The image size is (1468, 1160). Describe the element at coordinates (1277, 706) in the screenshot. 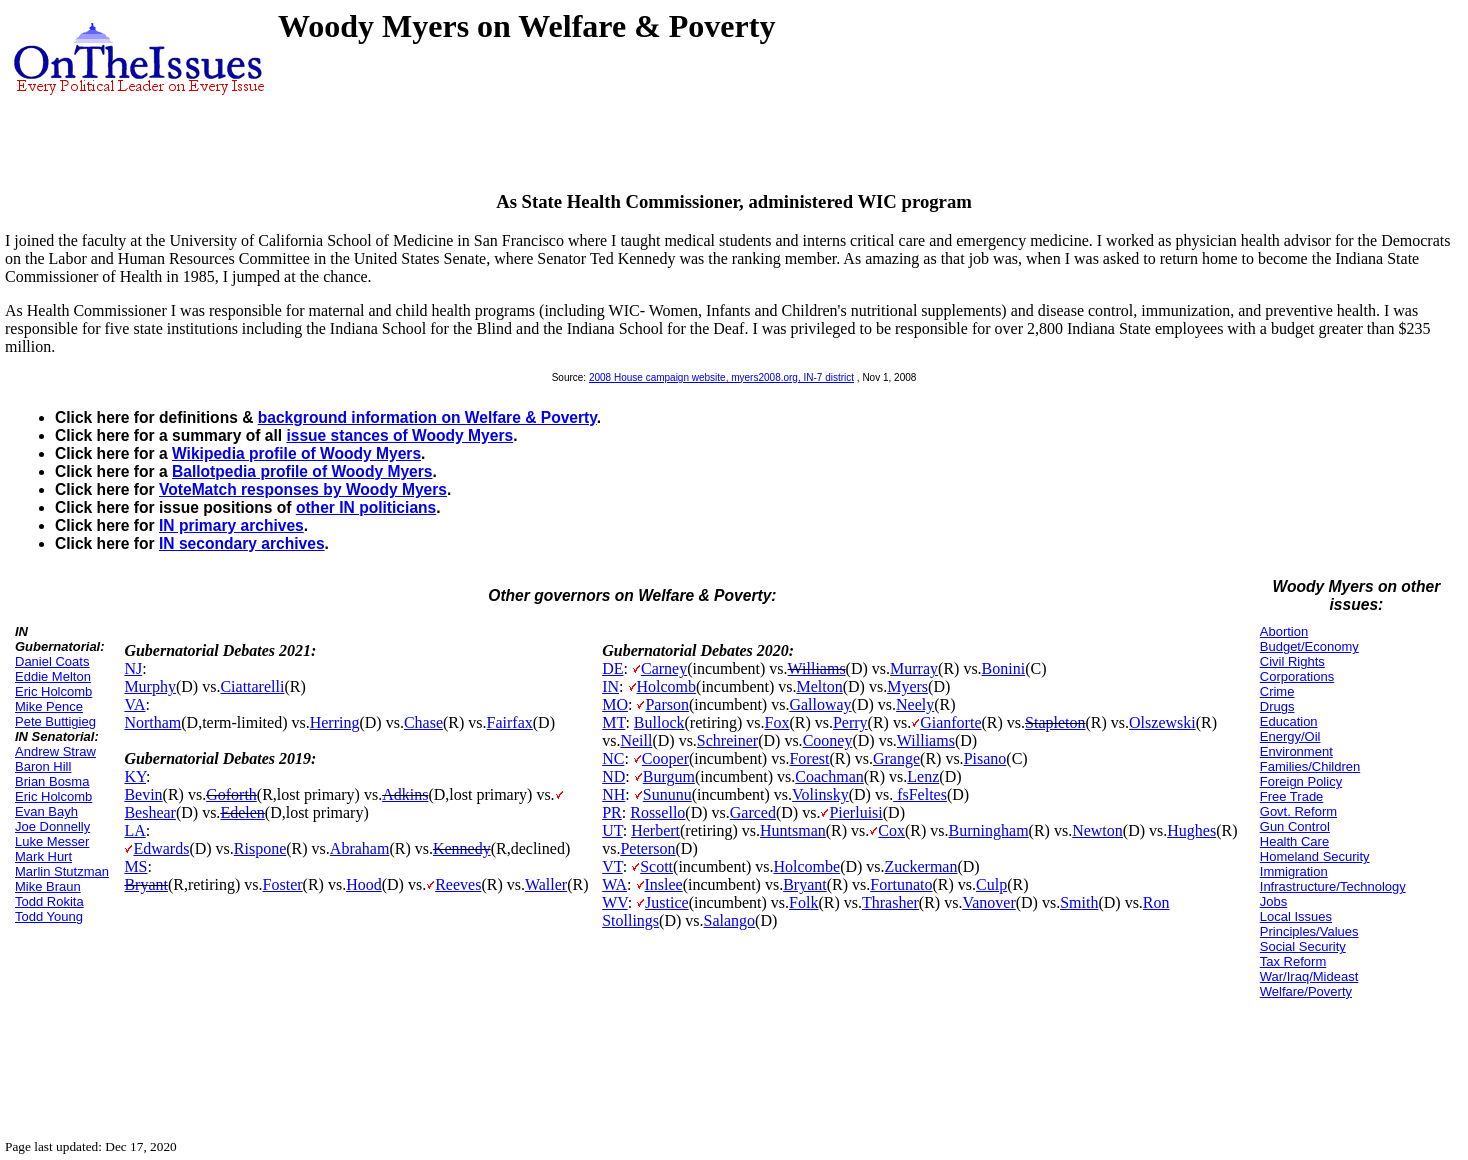

I see `Drugs` at that location.